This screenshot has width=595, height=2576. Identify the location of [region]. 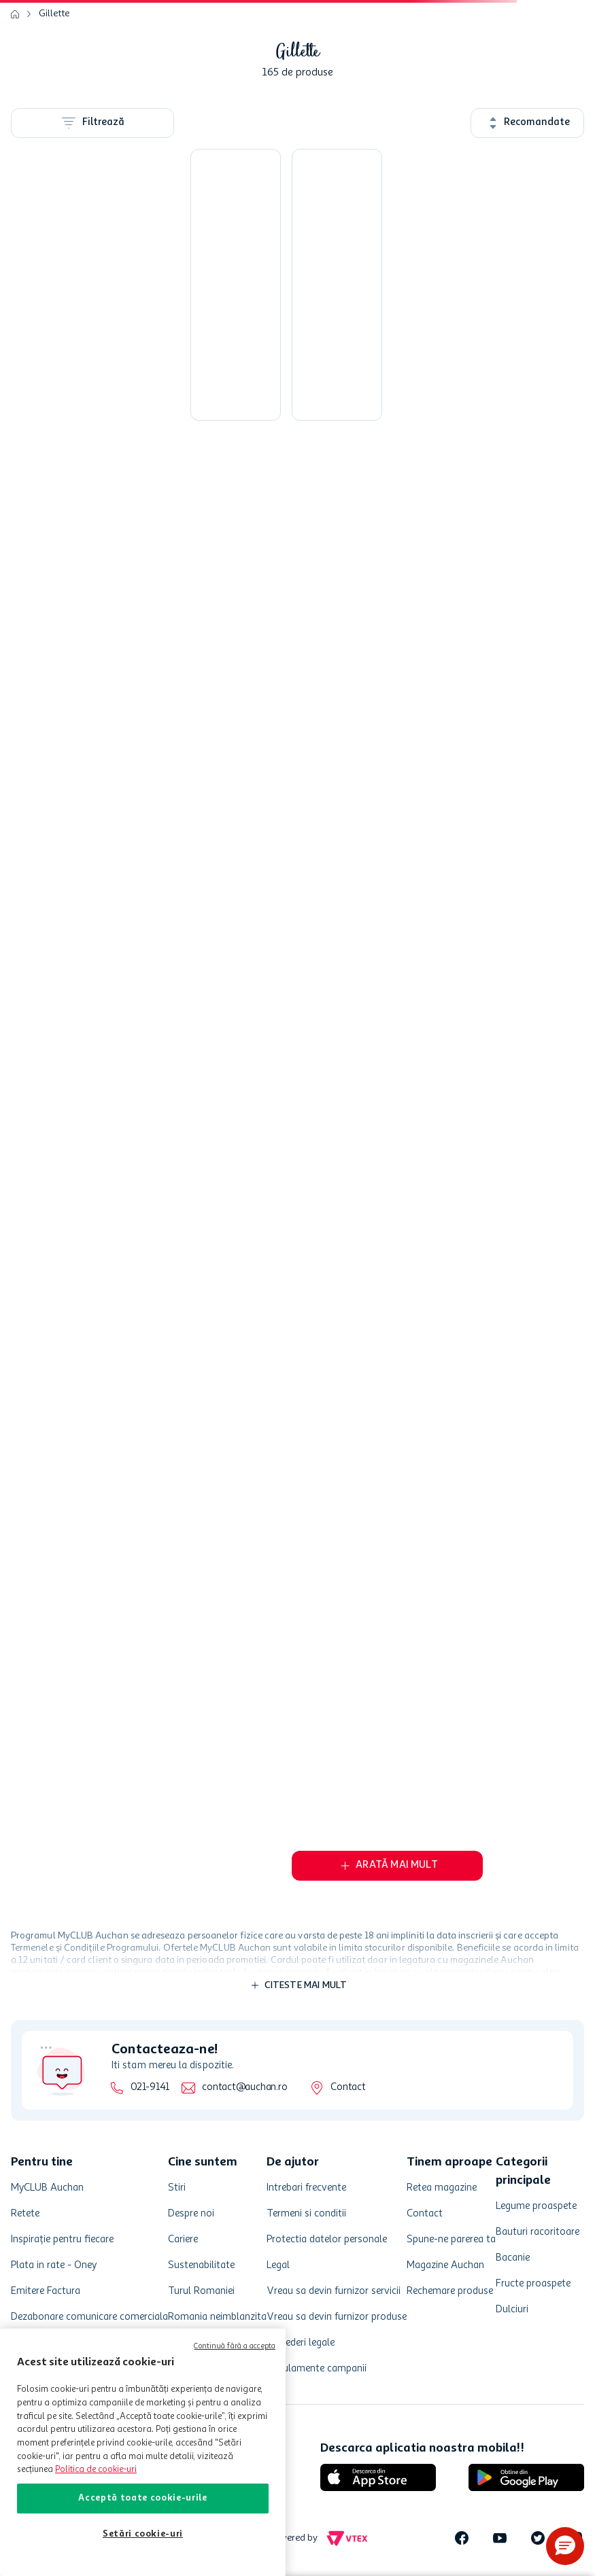
(143, 2452).